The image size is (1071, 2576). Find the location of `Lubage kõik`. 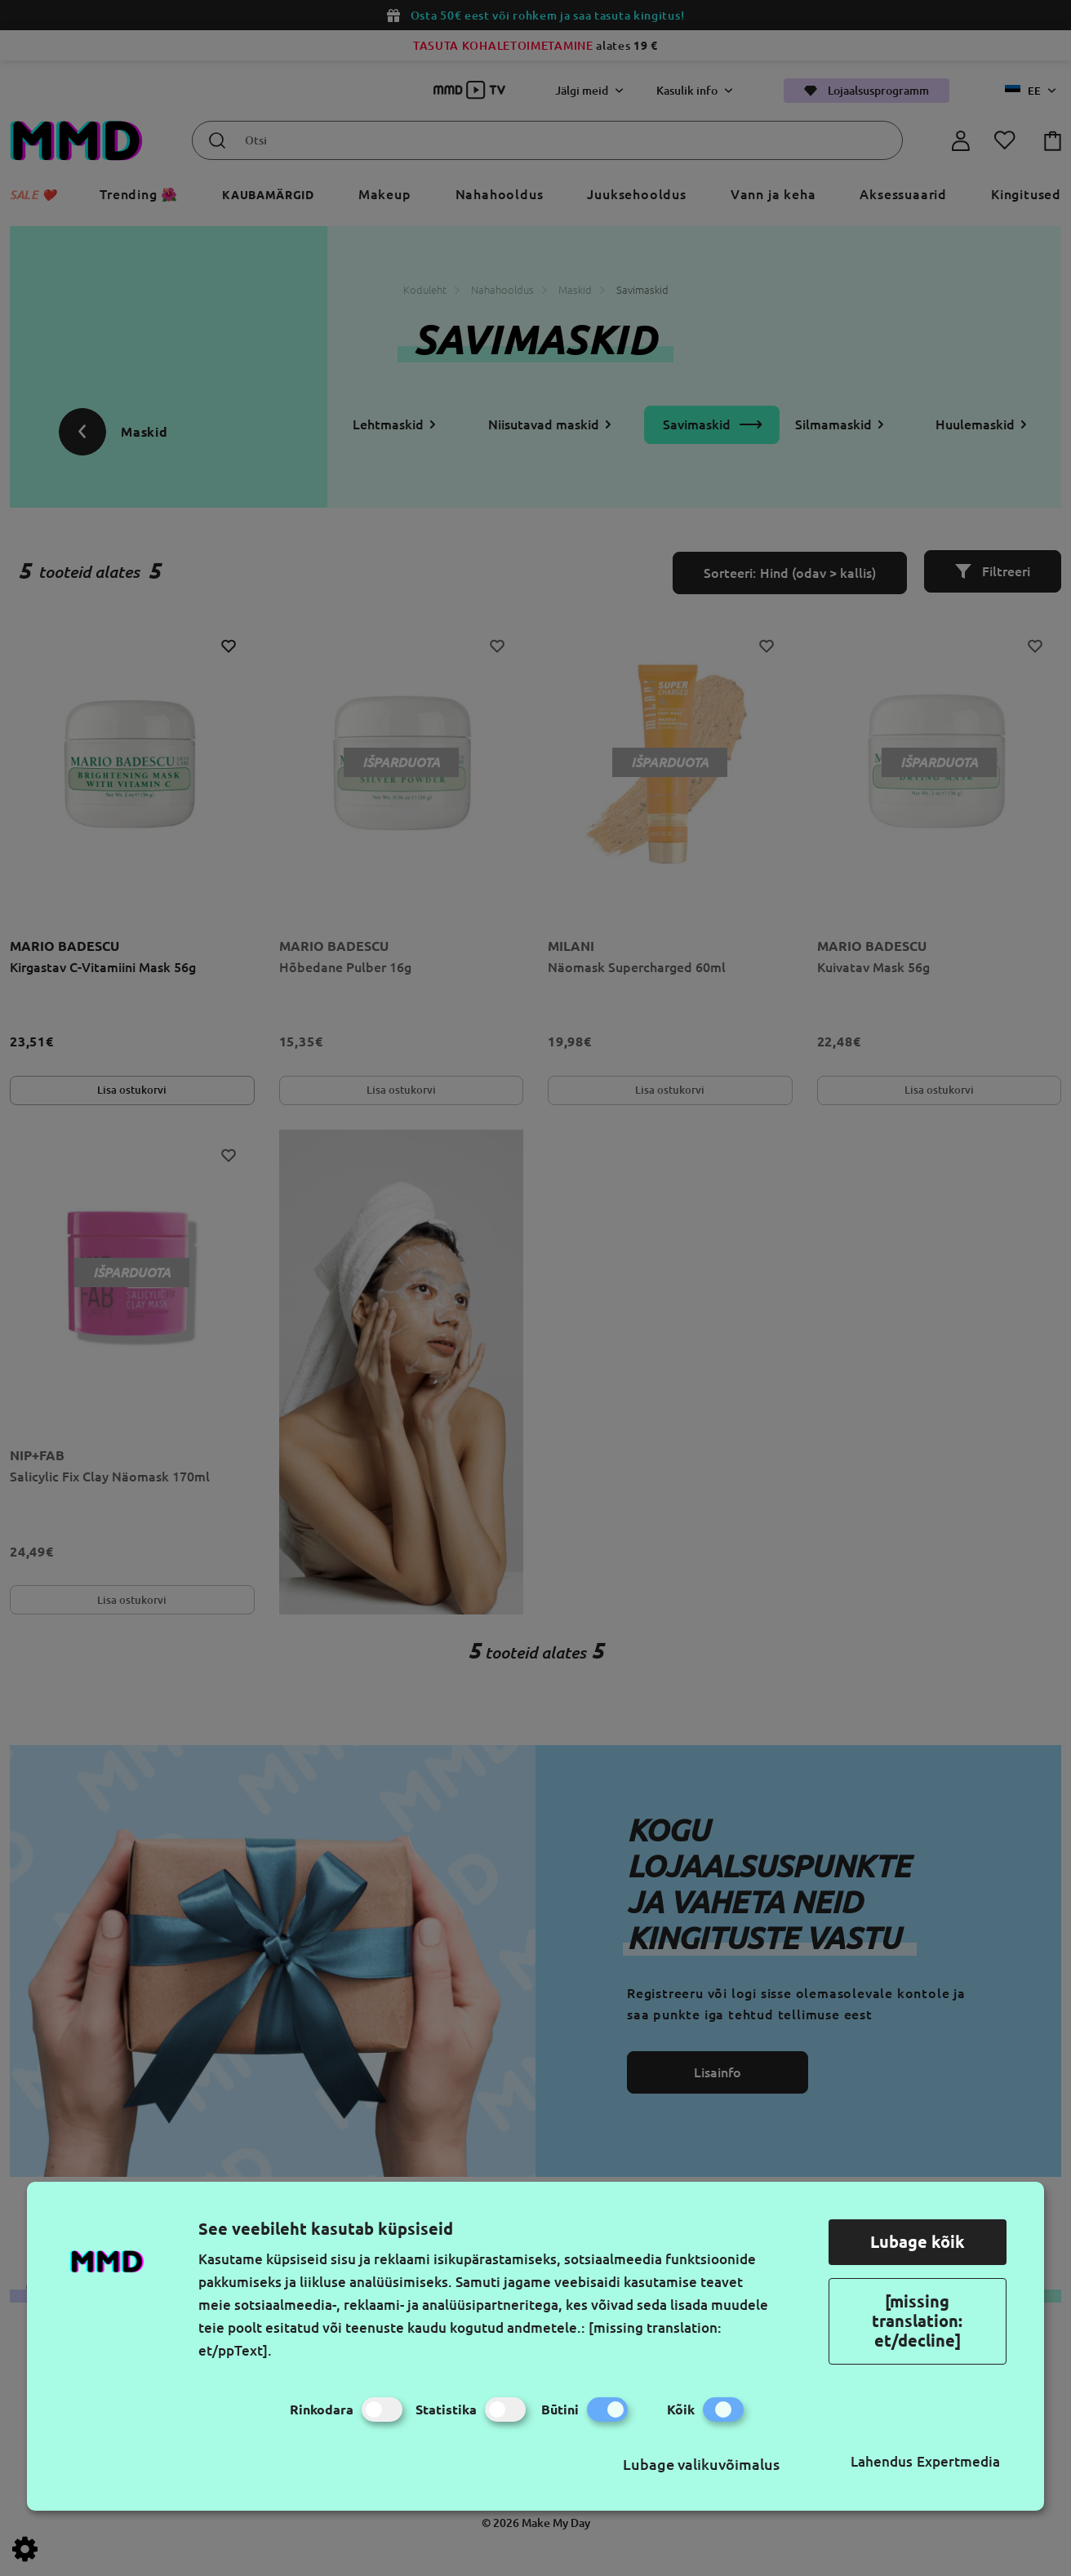

Lubage kõik is located at coordinates (917, 2241).